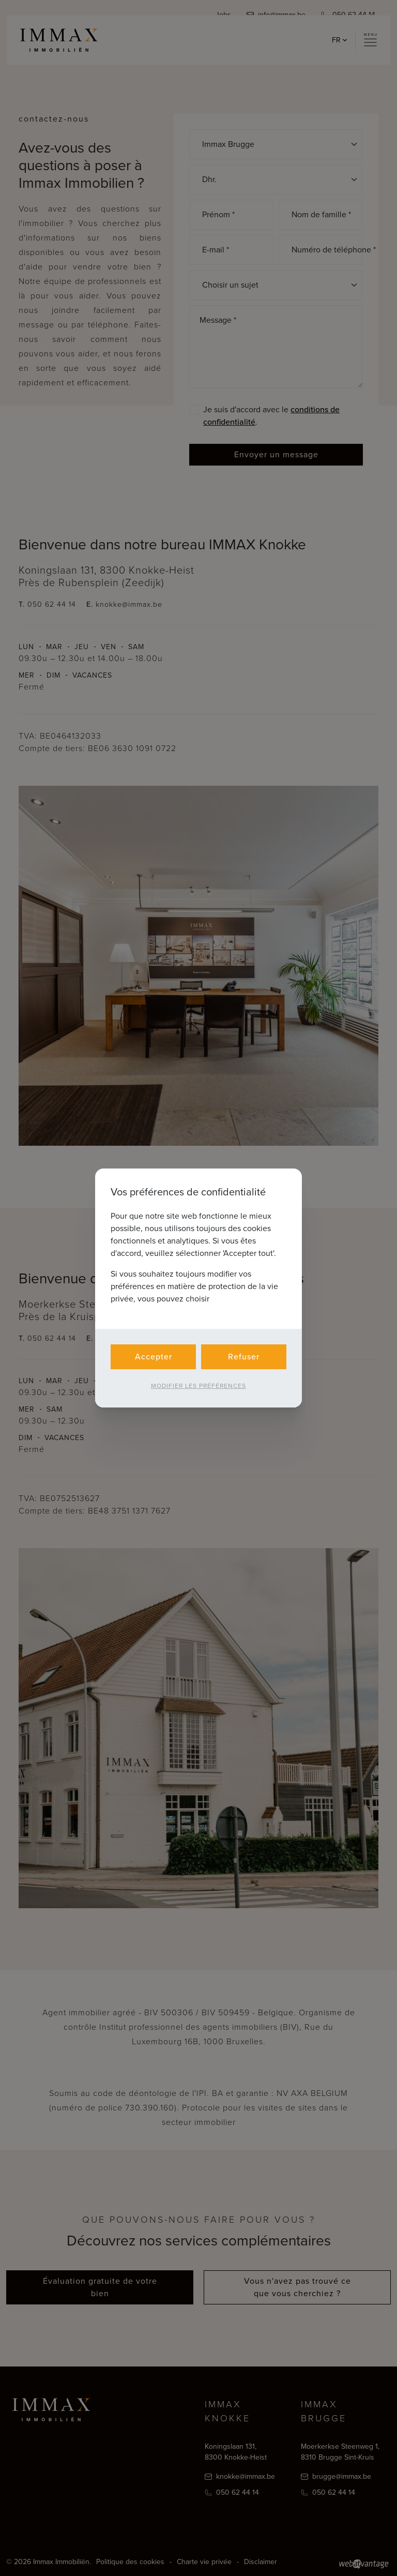 The image size is (397, 2576). I want to click on Accepter, so click(153, 1356).